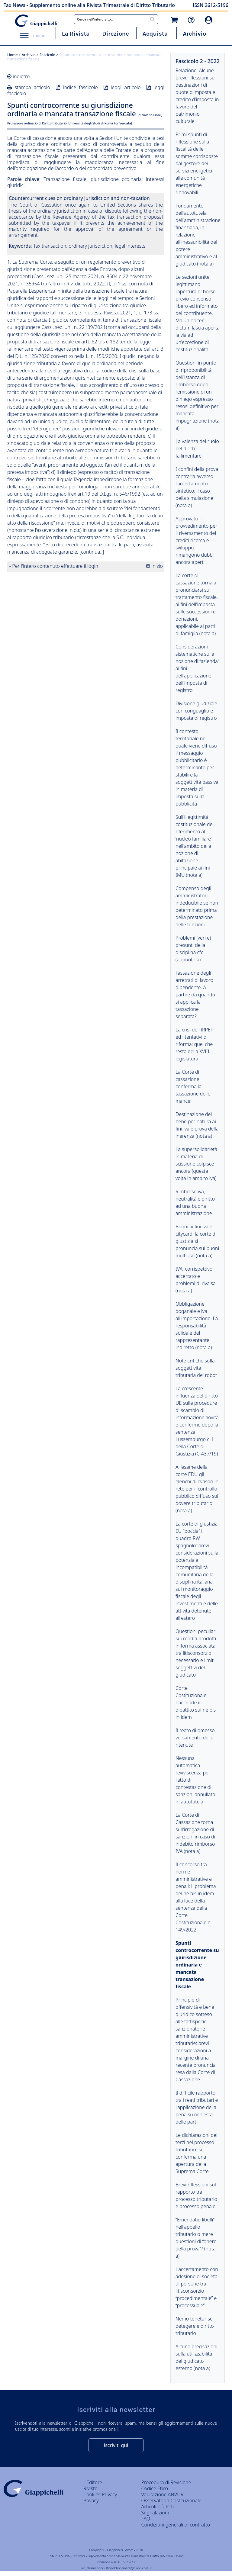  What do you see at coordinates (197, 1965) in the screenshot?
I see `Spunti controcorrente su giurisdizione ordinaria e mancata transazione fiscale` at bounding box center [197, 1965].